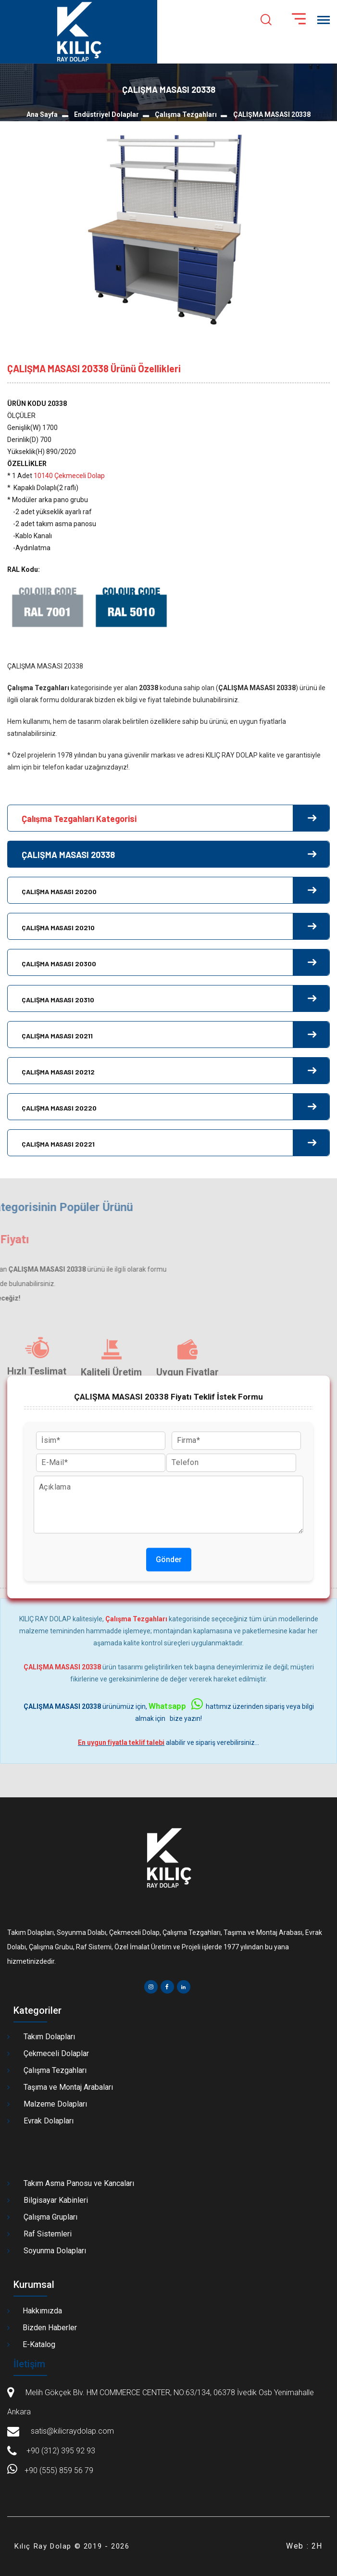  Describe the element at coordinates (317, 2546) in the screenshot. I see `2H` at that location.